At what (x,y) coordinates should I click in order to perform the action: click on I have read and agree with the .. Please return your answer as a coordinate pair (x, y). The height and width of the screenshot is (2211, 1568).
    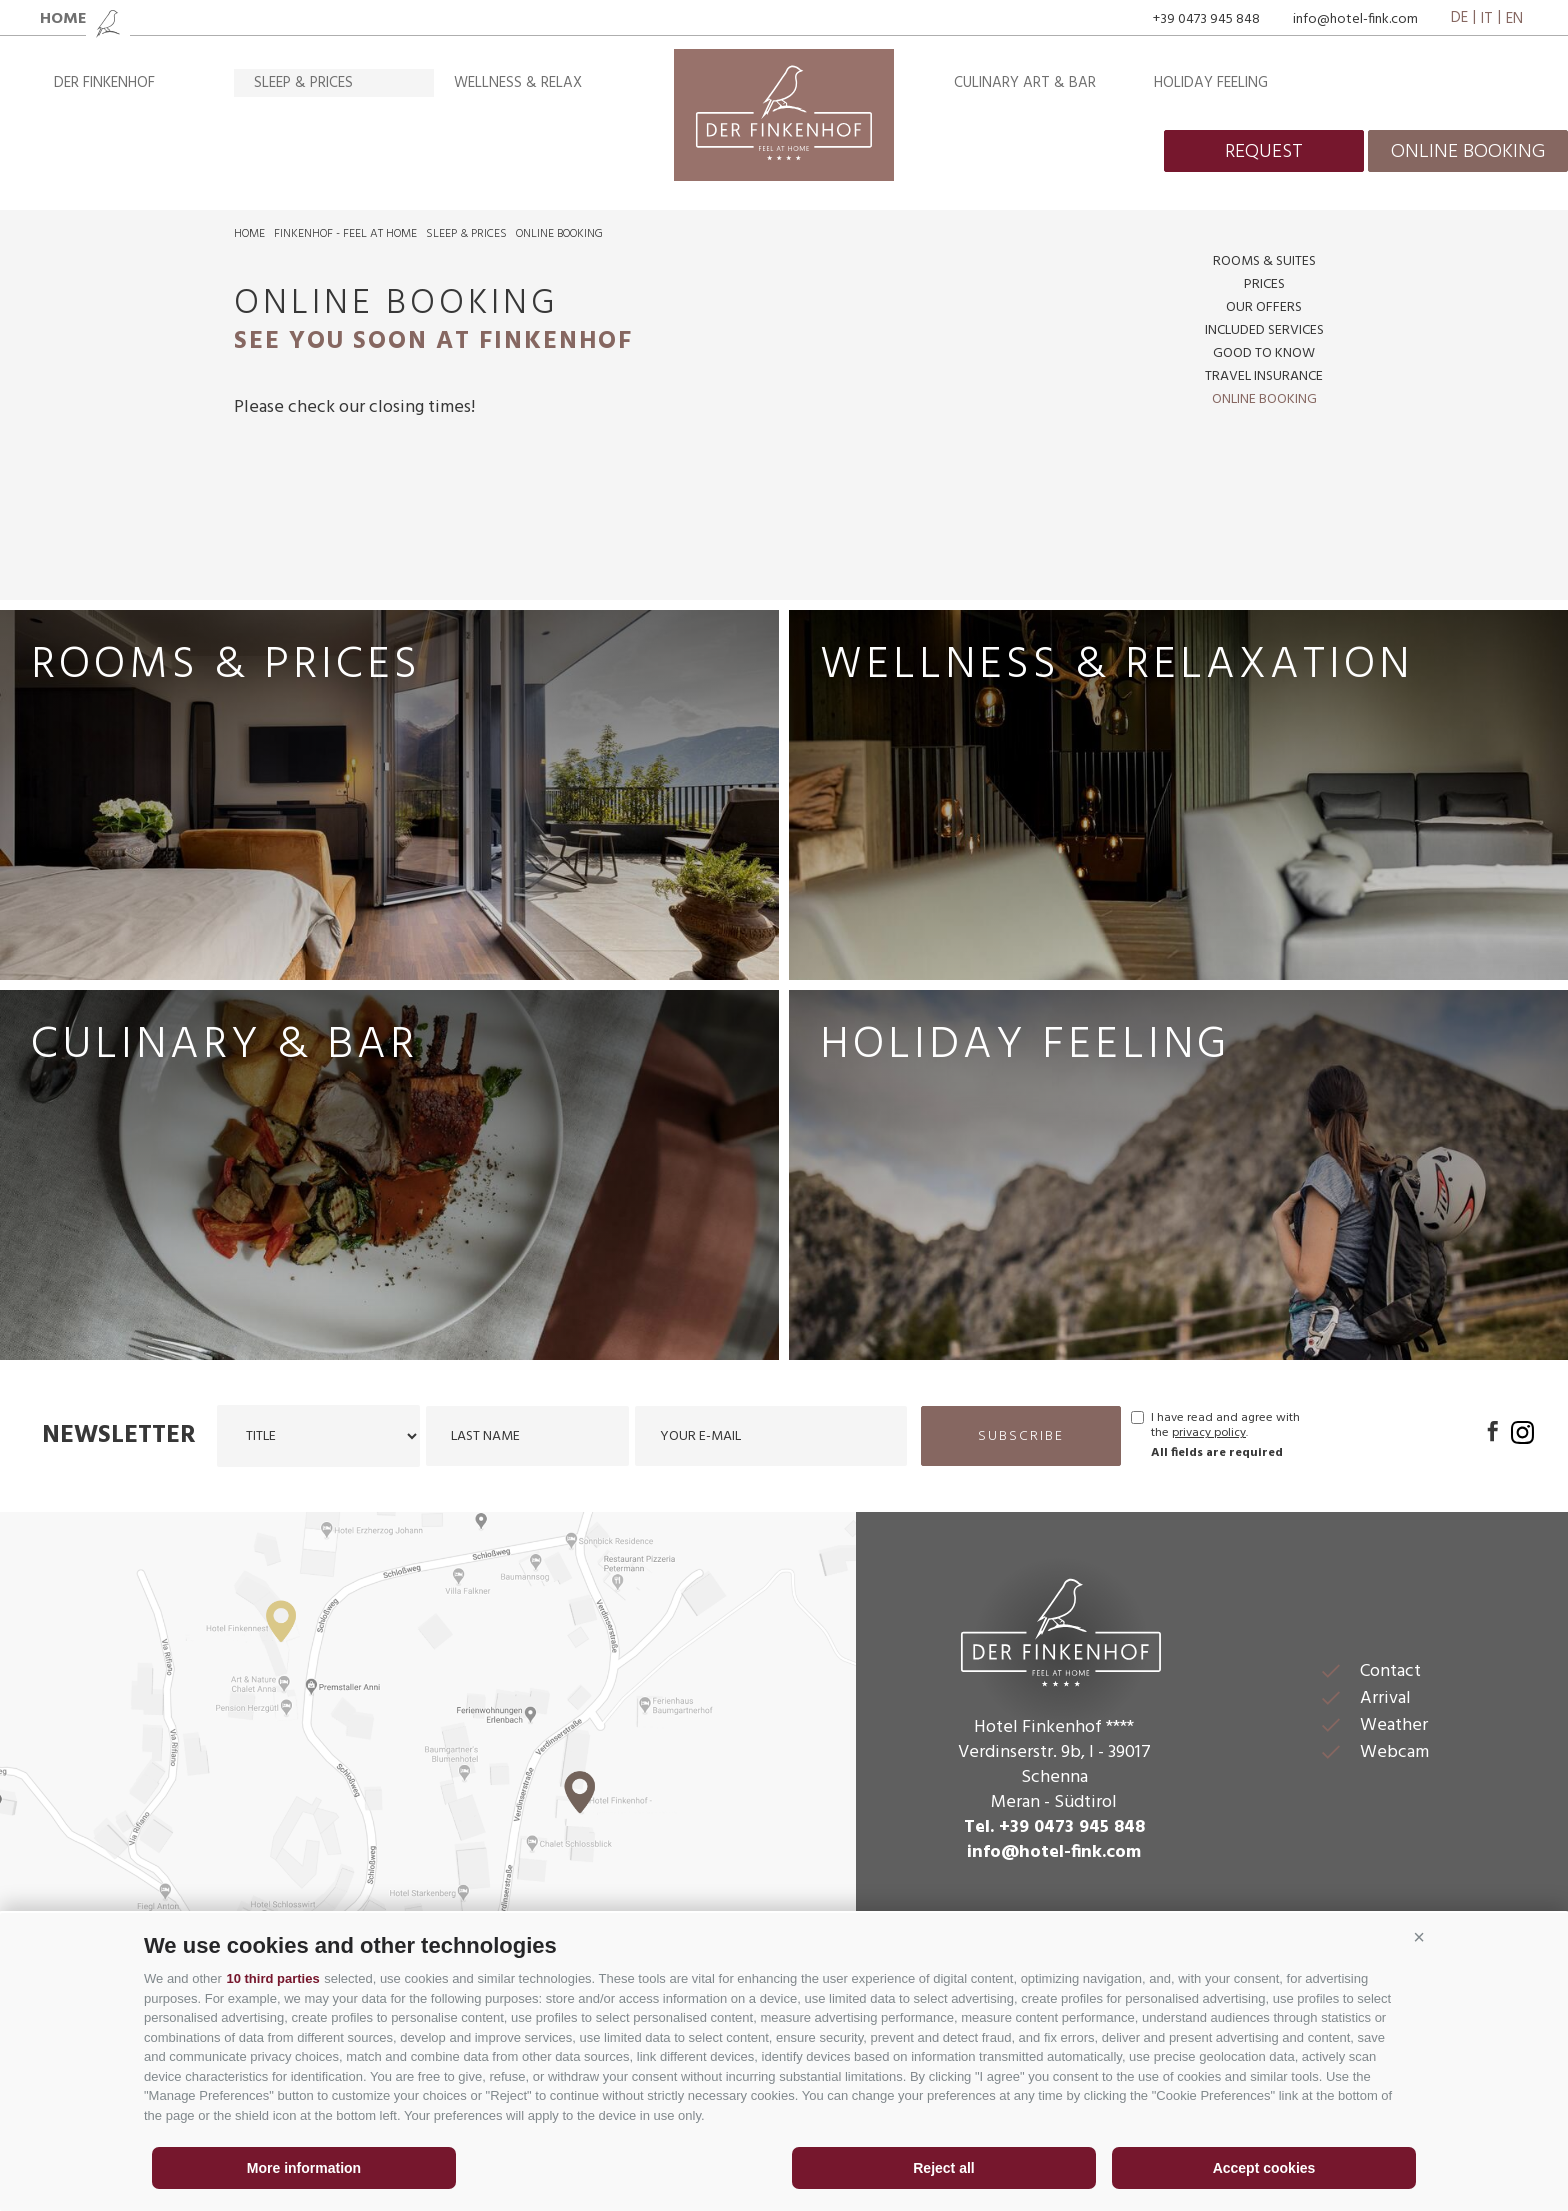
    Looking at the image, I should click on (1225, 1426).